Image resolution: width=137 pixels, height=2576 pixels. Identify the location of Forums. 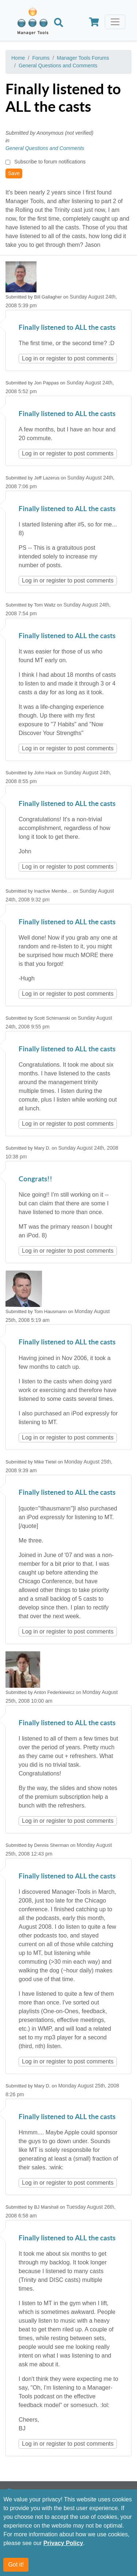
(40, 58).